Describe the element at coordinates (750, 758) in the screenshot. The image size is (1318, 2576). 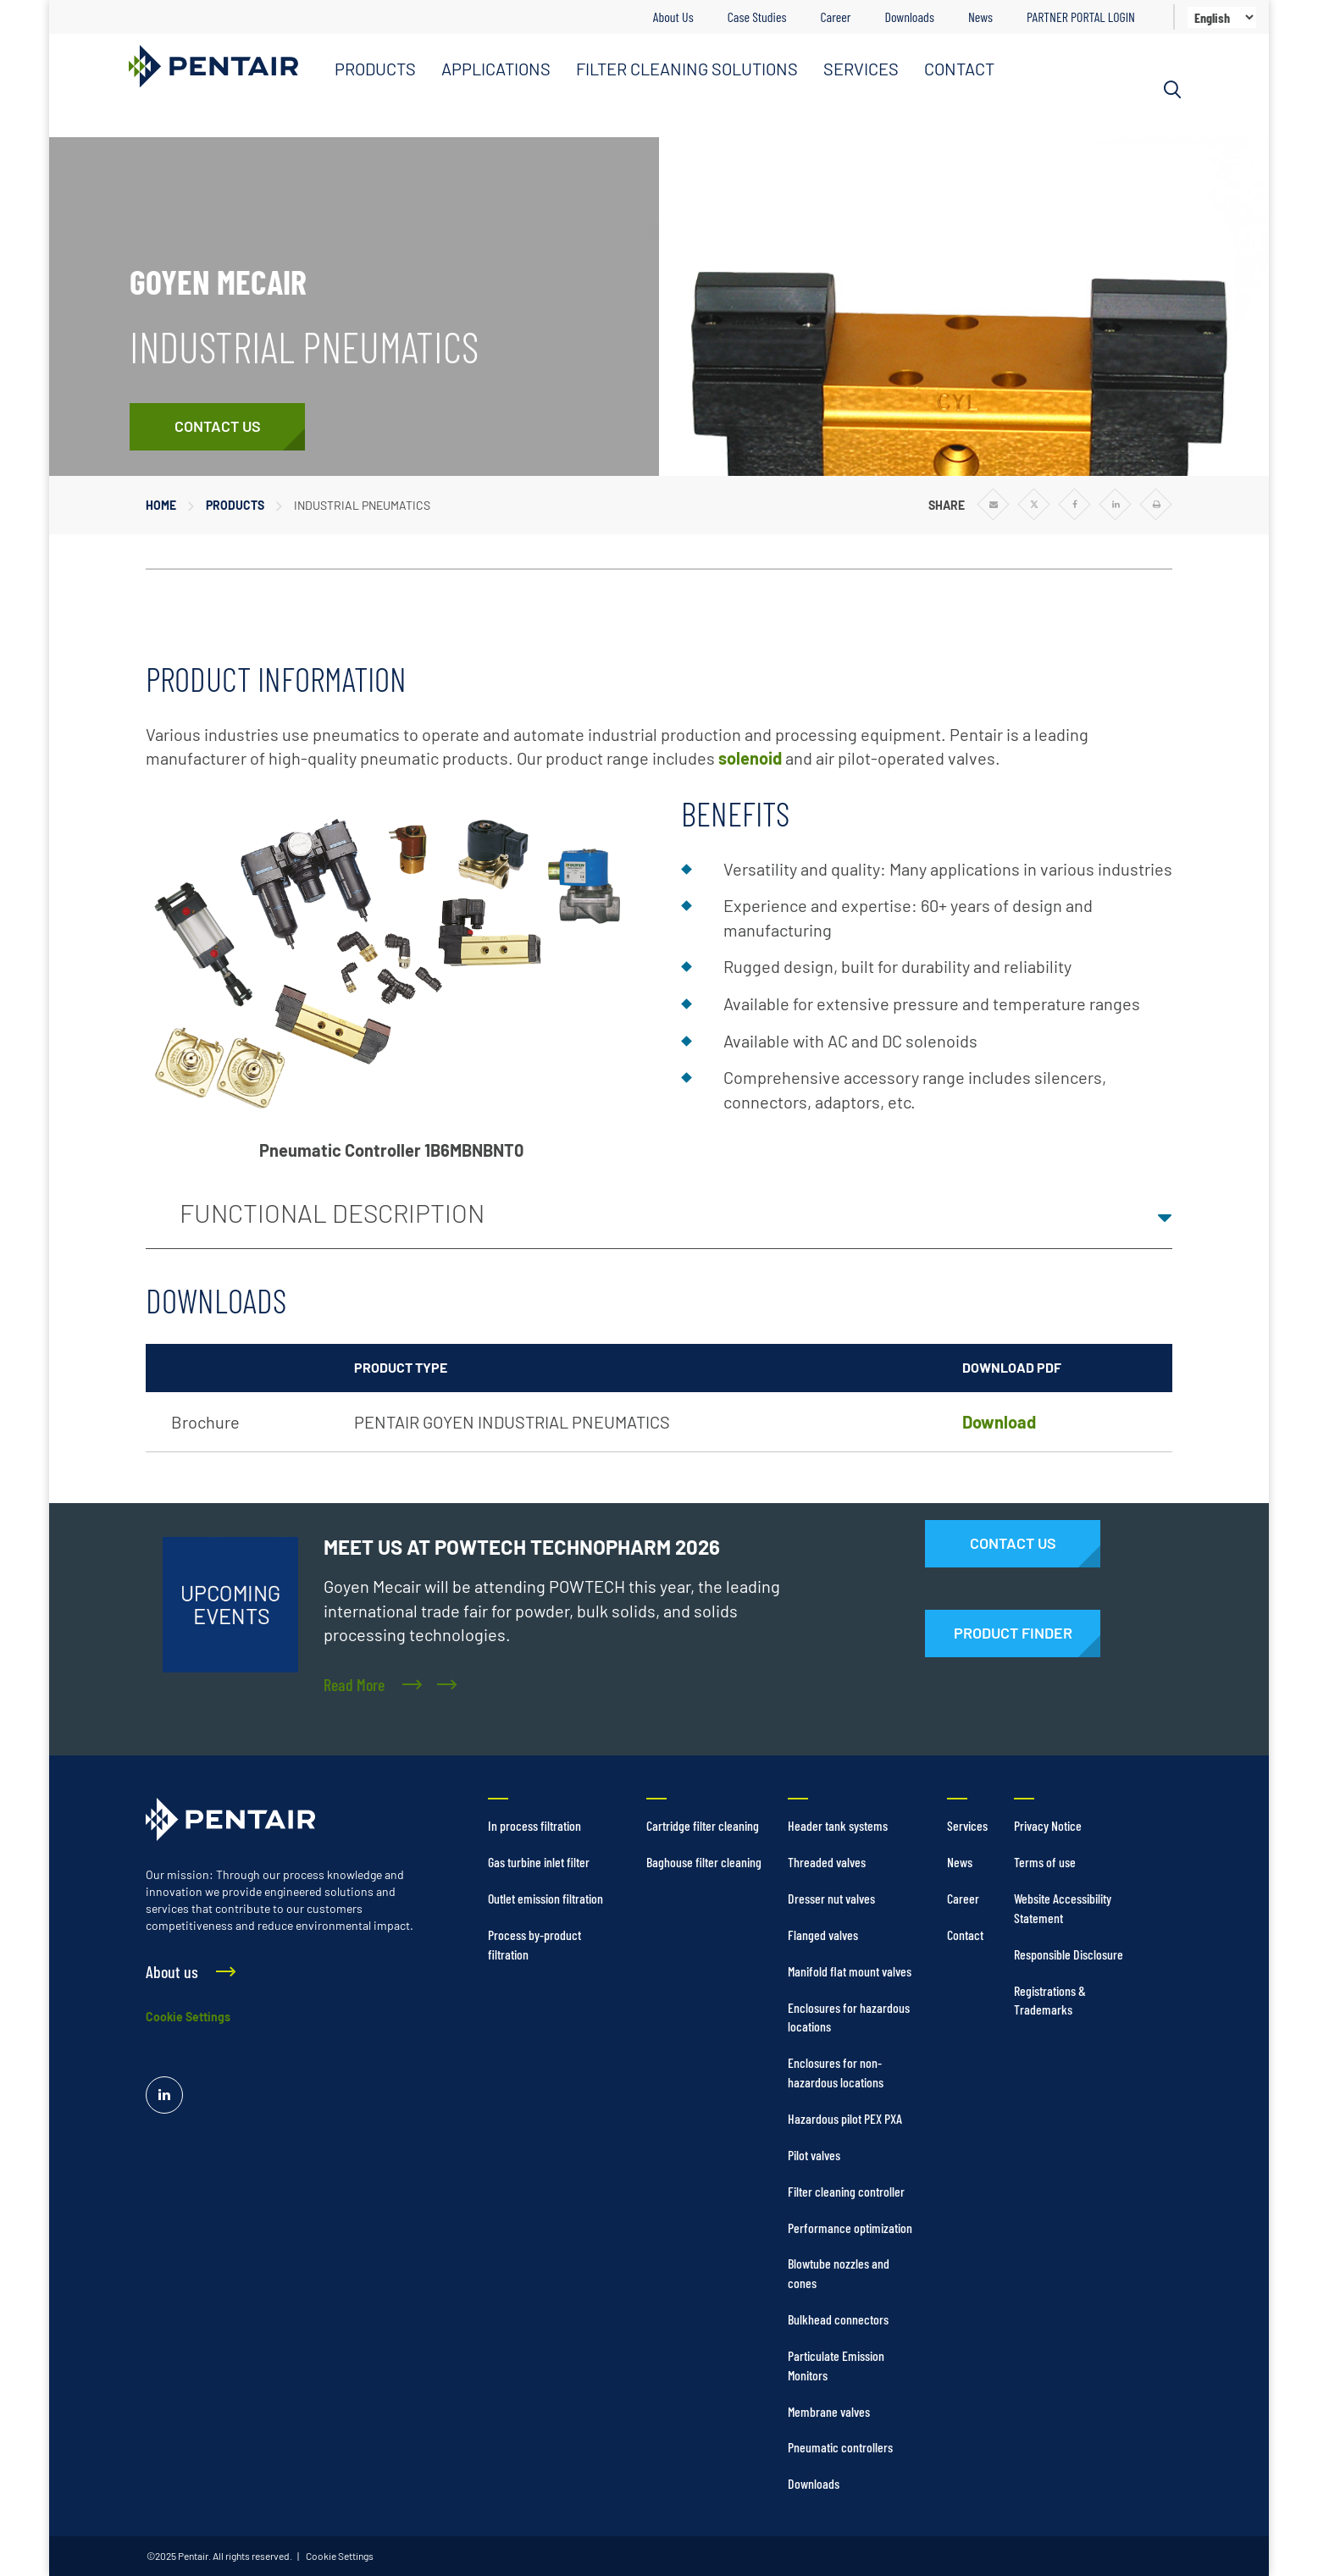
I see `solenoid` at that location.